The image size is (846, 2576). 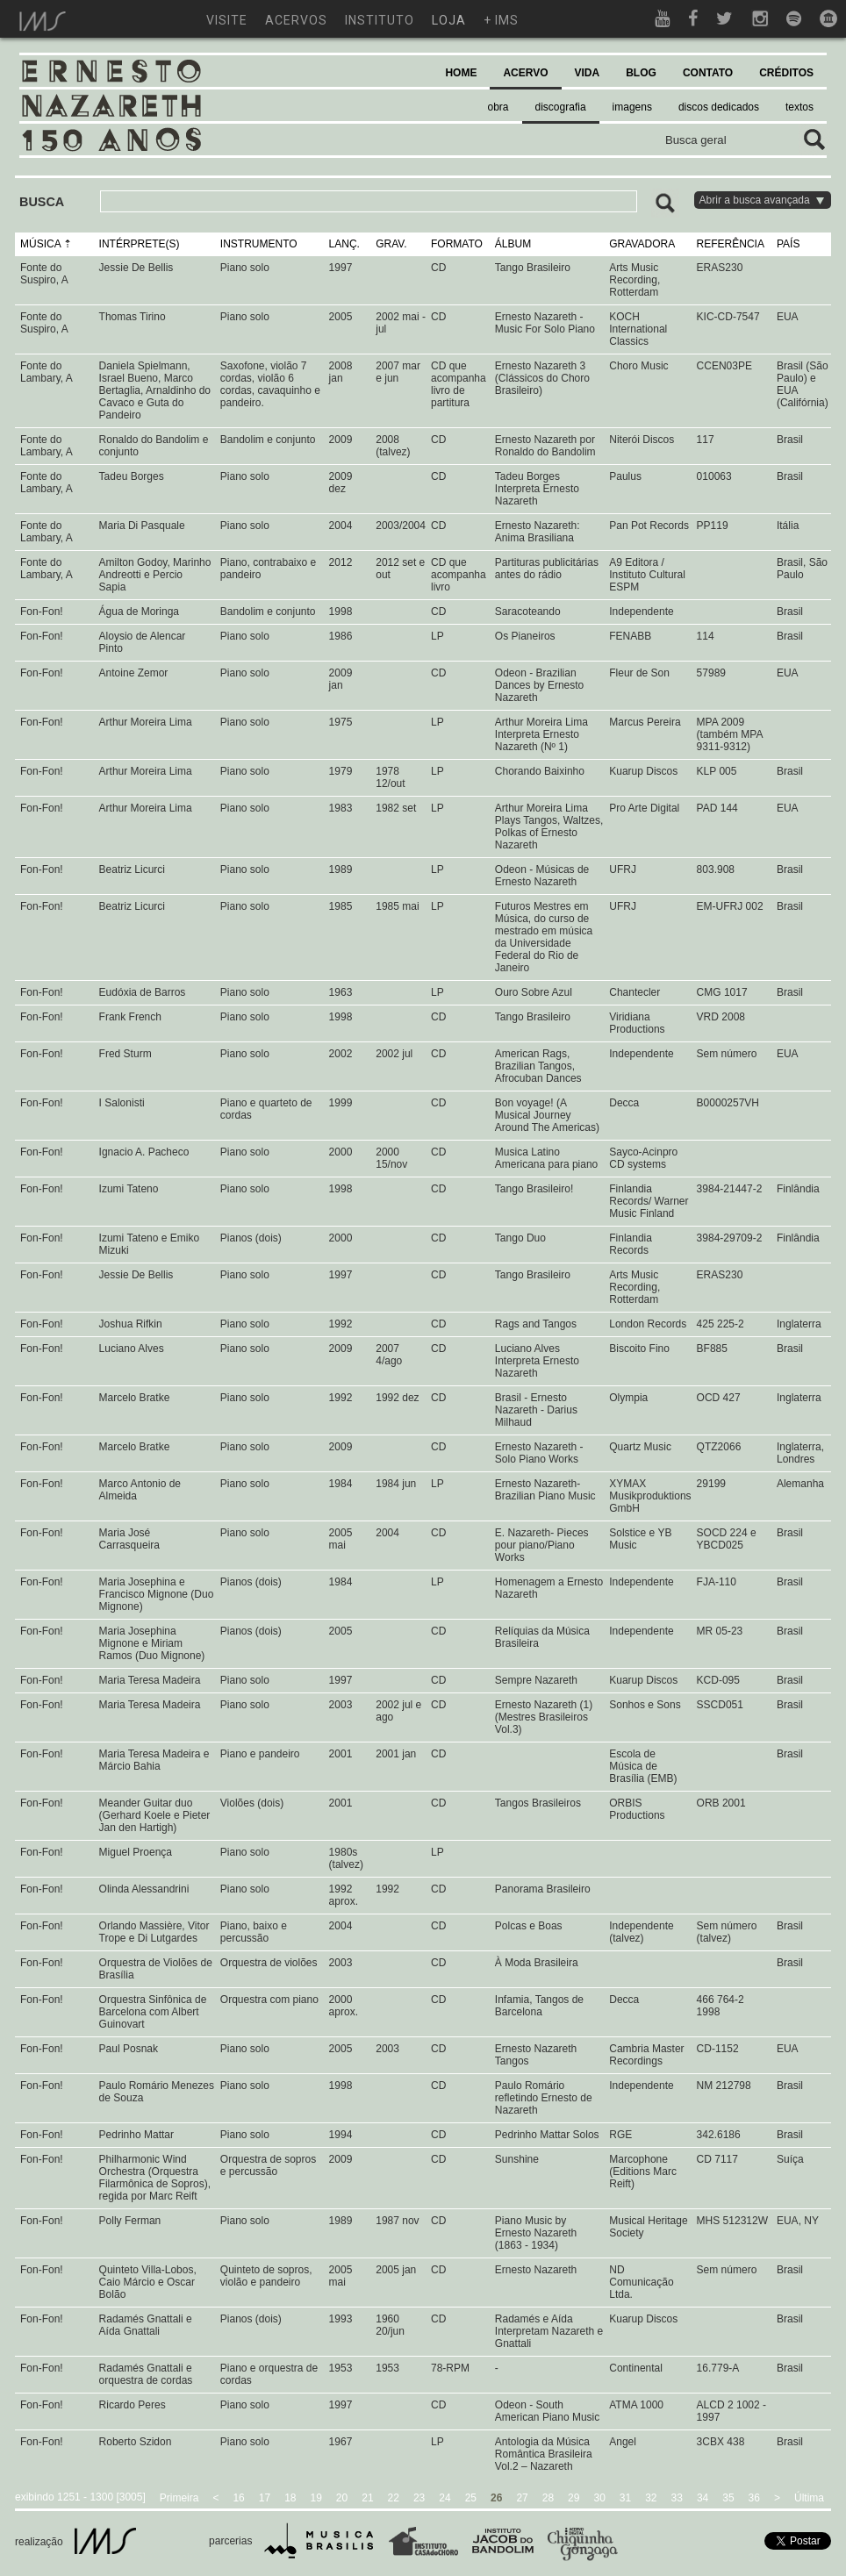 What do you see at coordinates (728, 2498) in the screenshot?
I see `35` at bounding box center [728, 2498].